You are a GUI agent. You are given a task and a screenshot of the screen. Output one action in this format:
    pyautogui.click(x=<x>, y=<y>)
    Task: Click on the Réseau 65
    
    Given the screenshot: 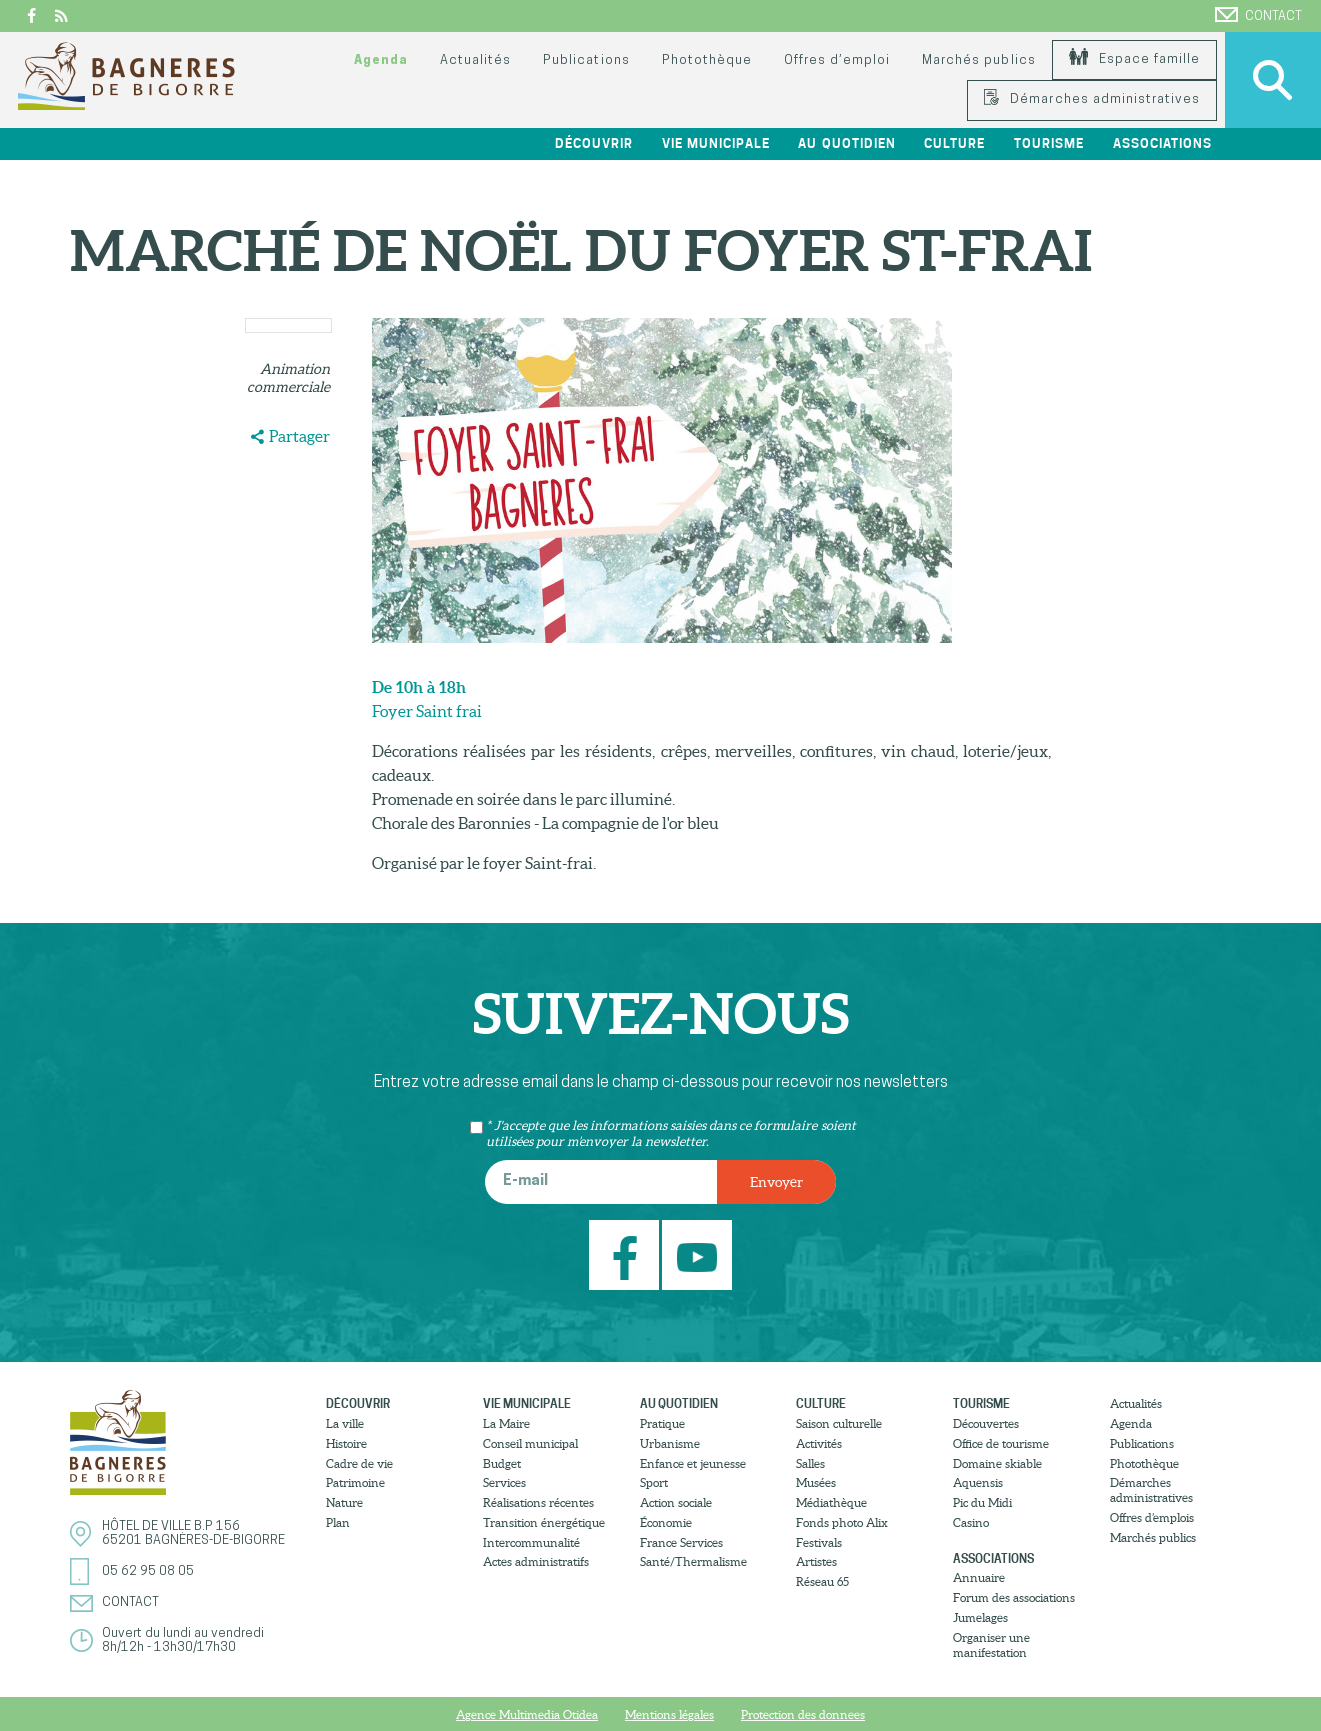 What is the action you would take?
    pyautogui.click(x=822, y=1581)
    